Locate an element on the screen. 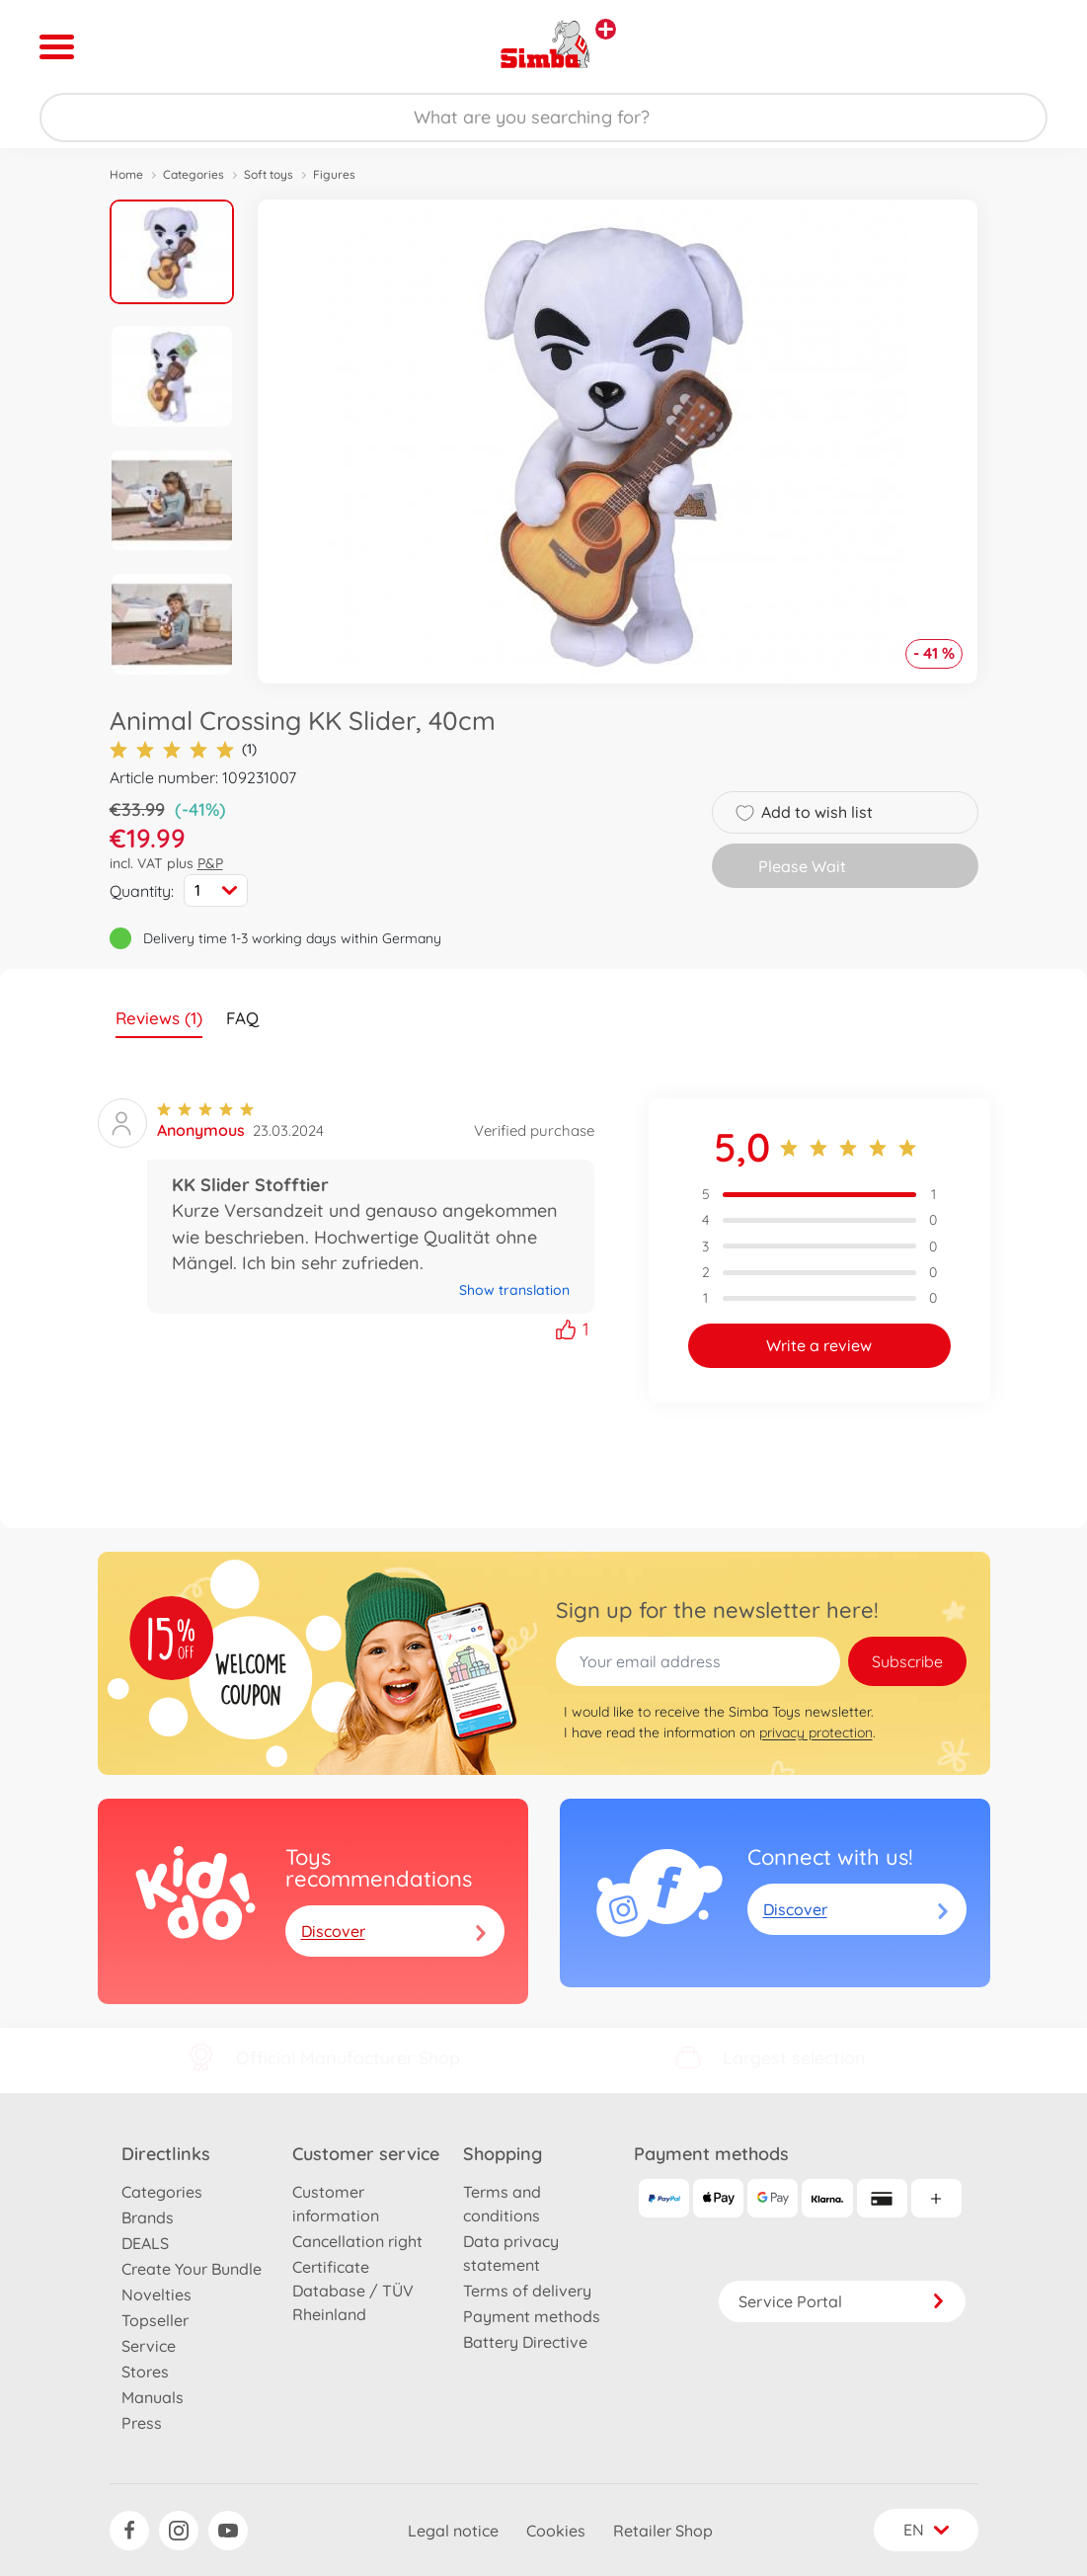 This screenshot has width=1087, height=2576. Cancellation right is located at coordinates (357, 2241).